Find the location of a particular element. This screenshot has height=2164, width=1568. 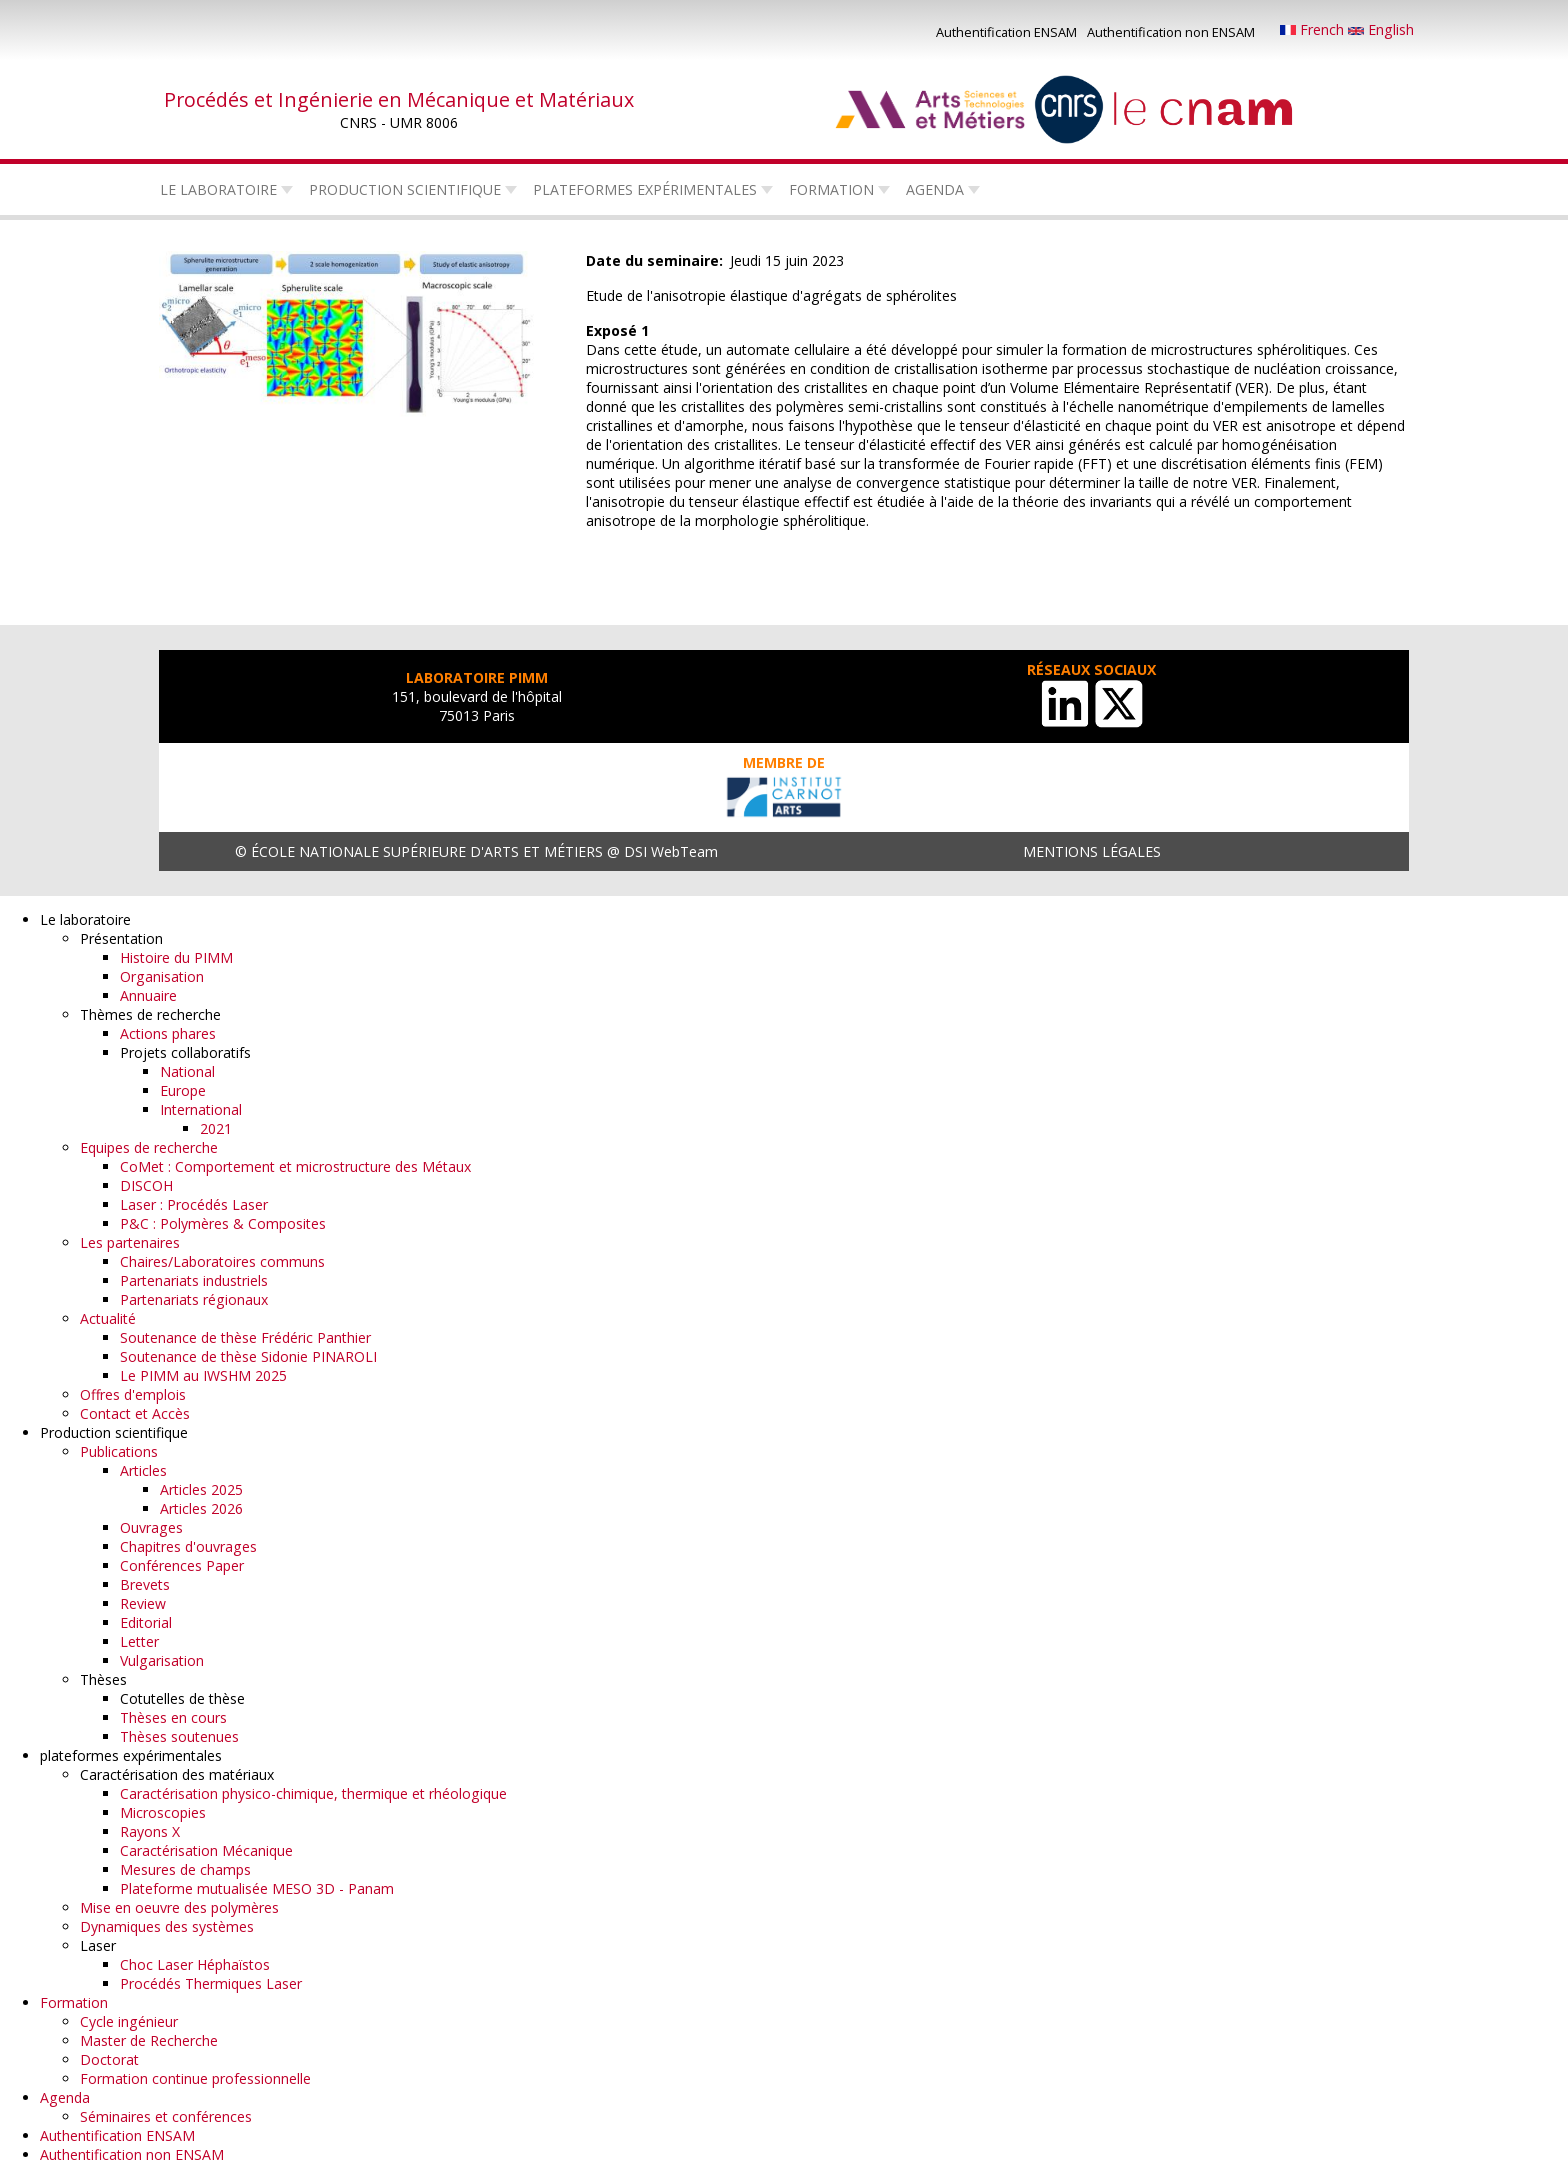

Dynamiques des systèmes is located at coordinates (167, 1926).